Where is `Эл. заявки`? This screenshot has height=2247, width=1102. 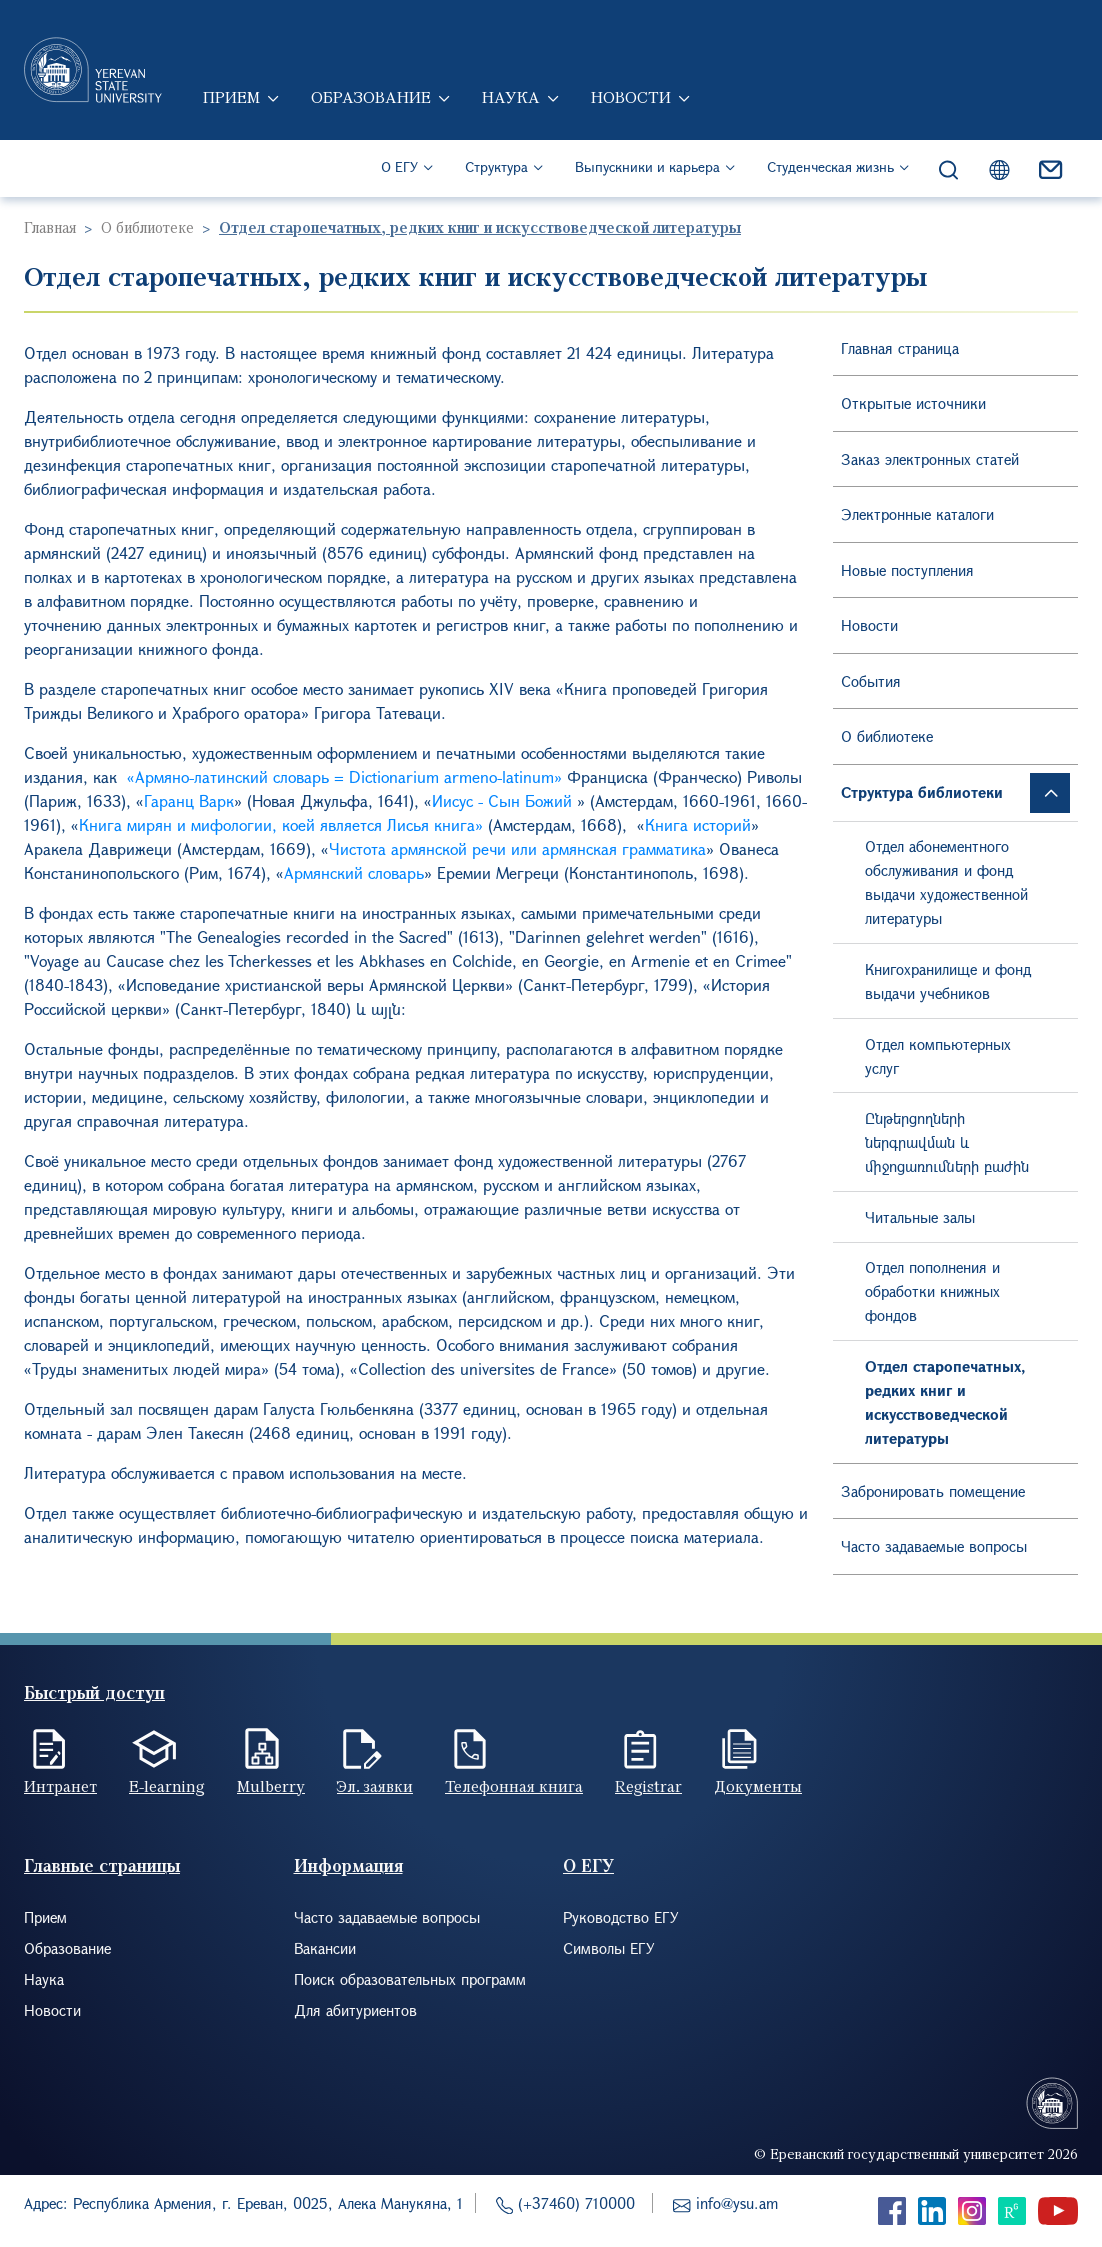 Эл. заявки is located at coordinates (375, 1786).